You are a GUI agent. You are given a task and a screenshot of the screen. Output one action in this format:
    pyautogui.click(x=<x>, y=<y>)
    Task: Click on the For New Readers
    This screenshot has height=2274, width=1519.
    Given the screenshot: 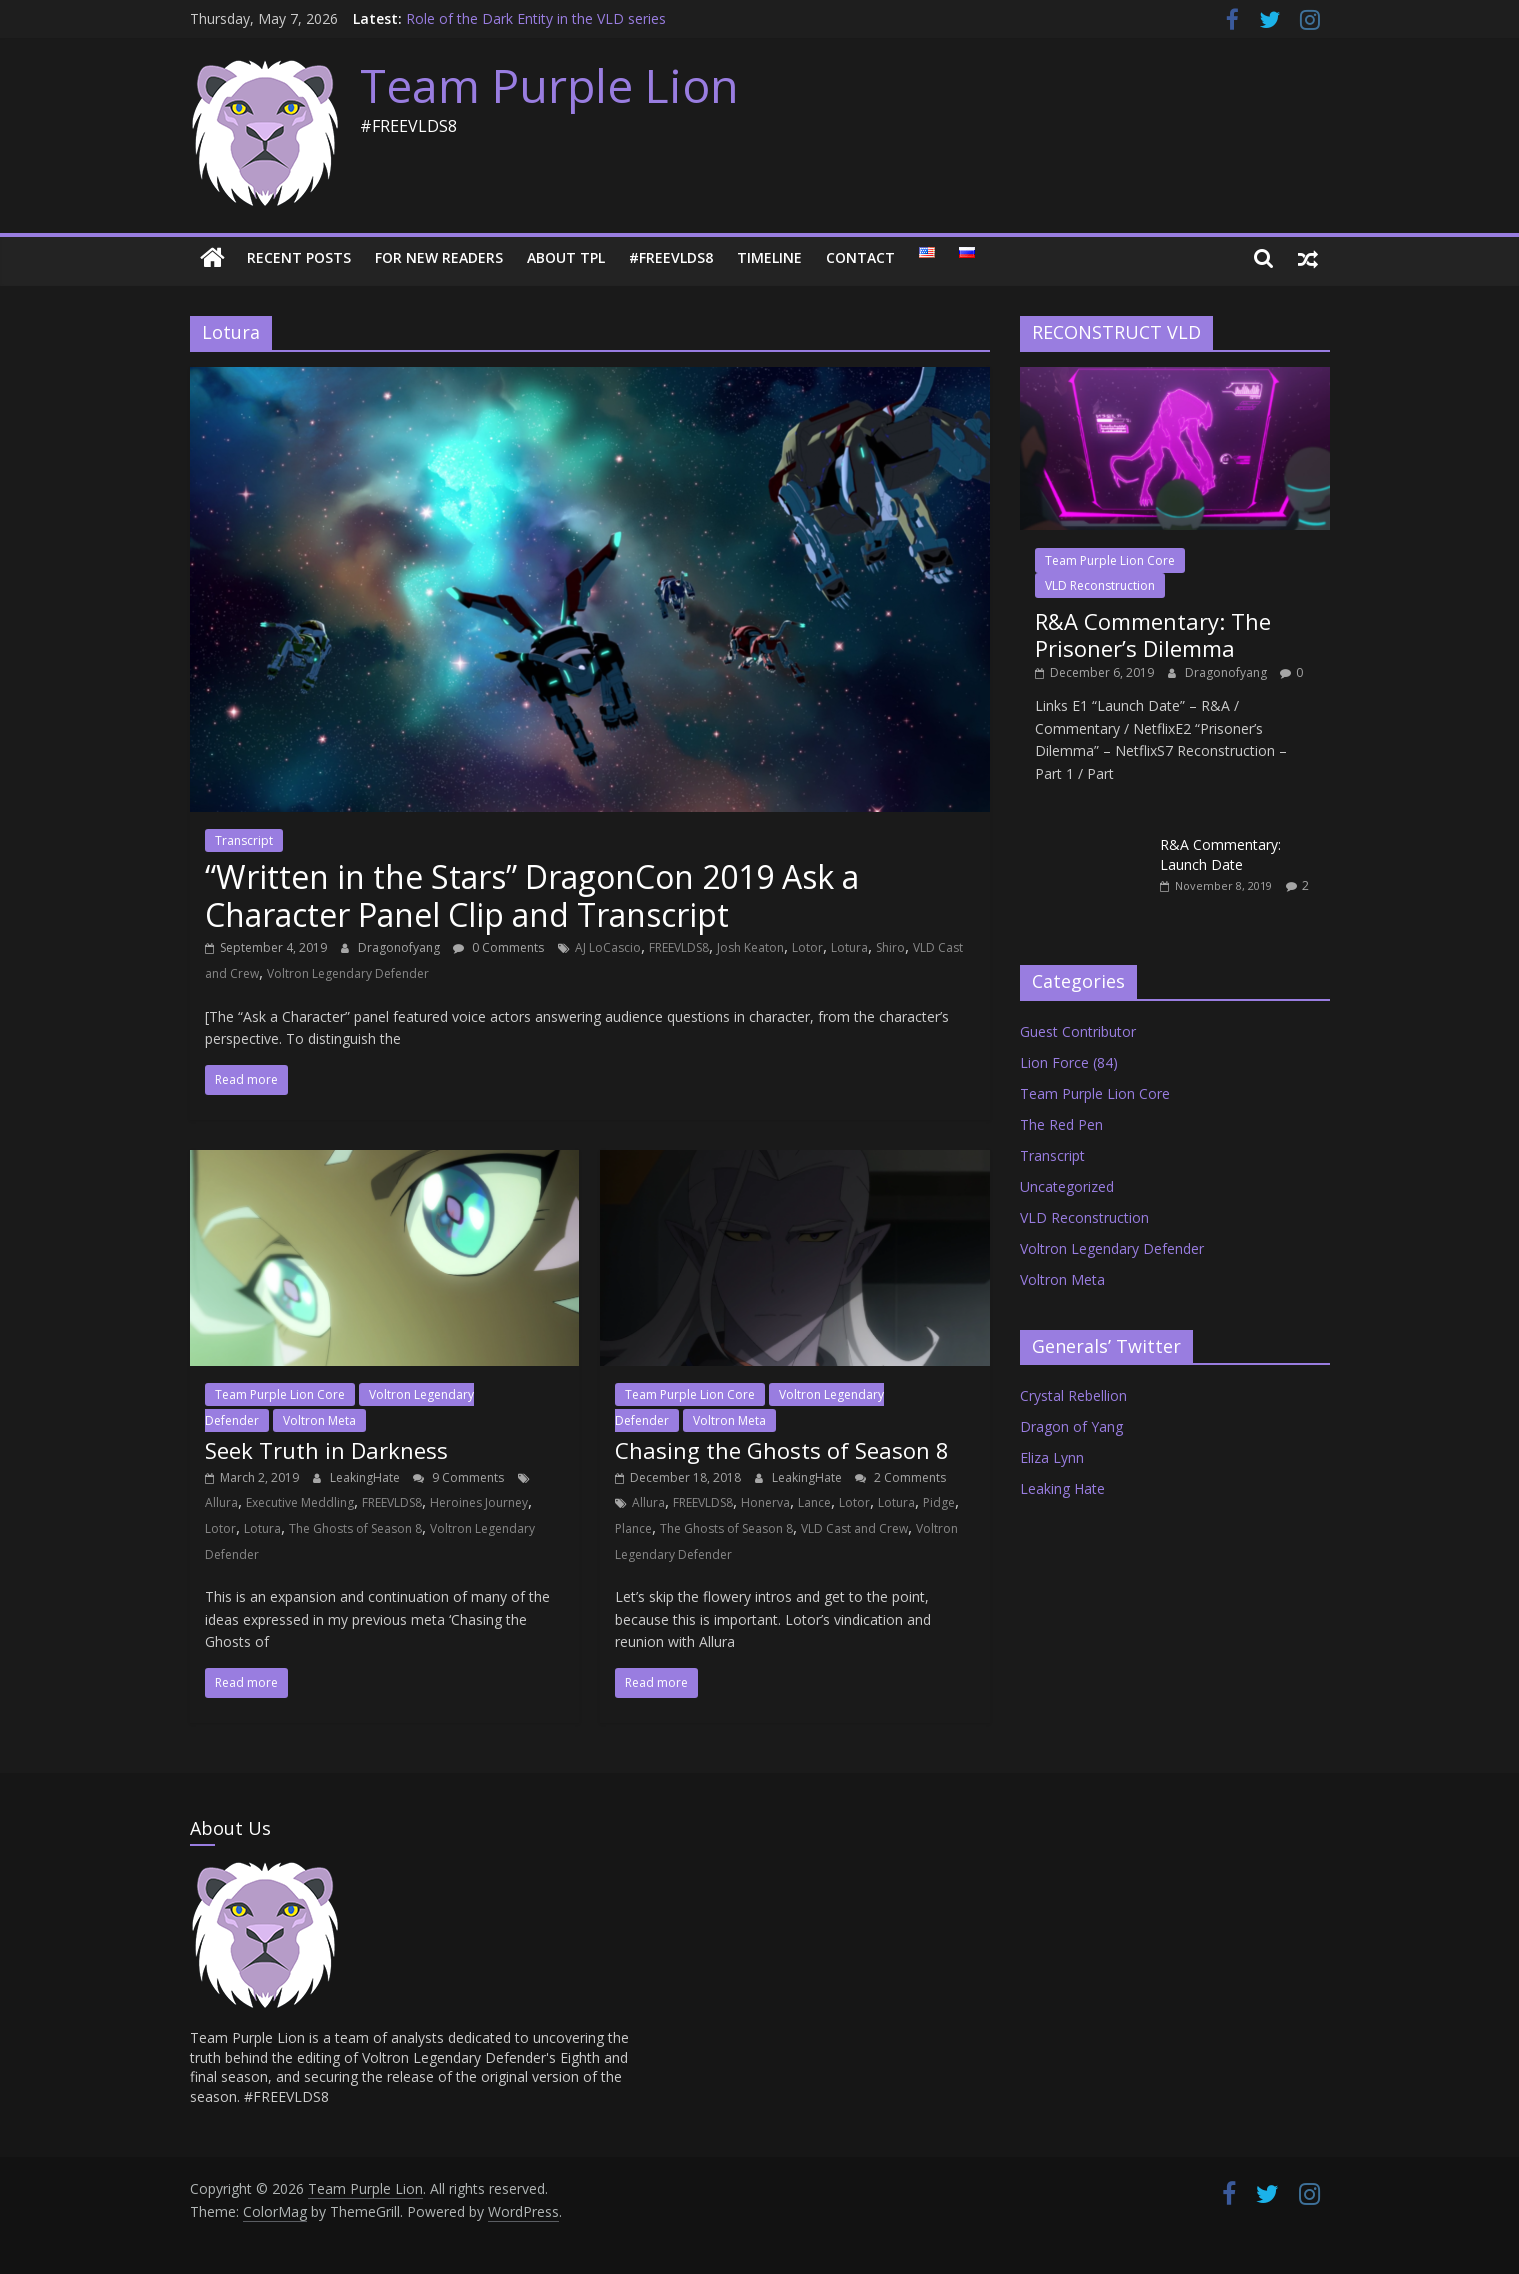 What is the action you would take?
    pyautogui.click(x=439, y=257)
    